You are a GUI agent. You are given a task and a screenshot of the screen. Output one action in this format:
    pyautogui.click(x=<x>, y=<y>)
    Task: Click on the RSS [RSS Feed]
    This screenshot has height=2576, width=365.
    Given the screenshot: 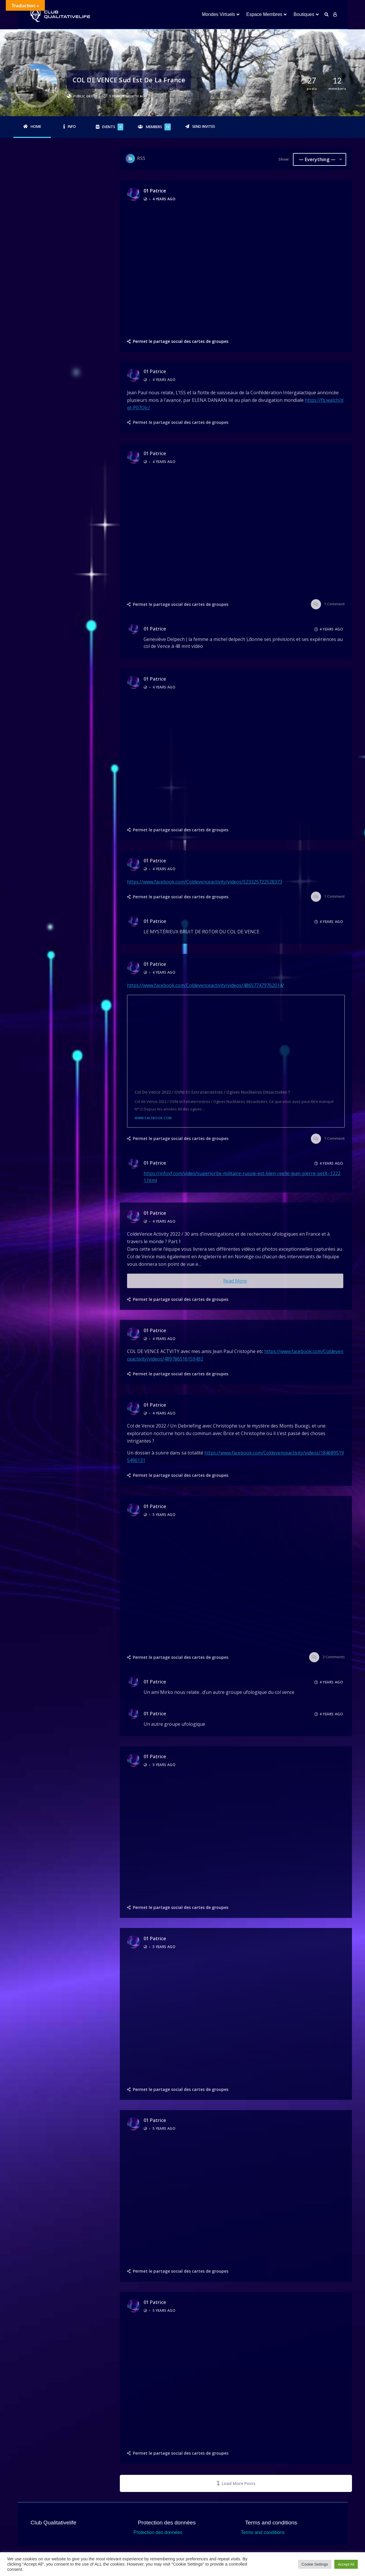 What is the action you would take?
    pyautogui.click(x=141, y=158)
    